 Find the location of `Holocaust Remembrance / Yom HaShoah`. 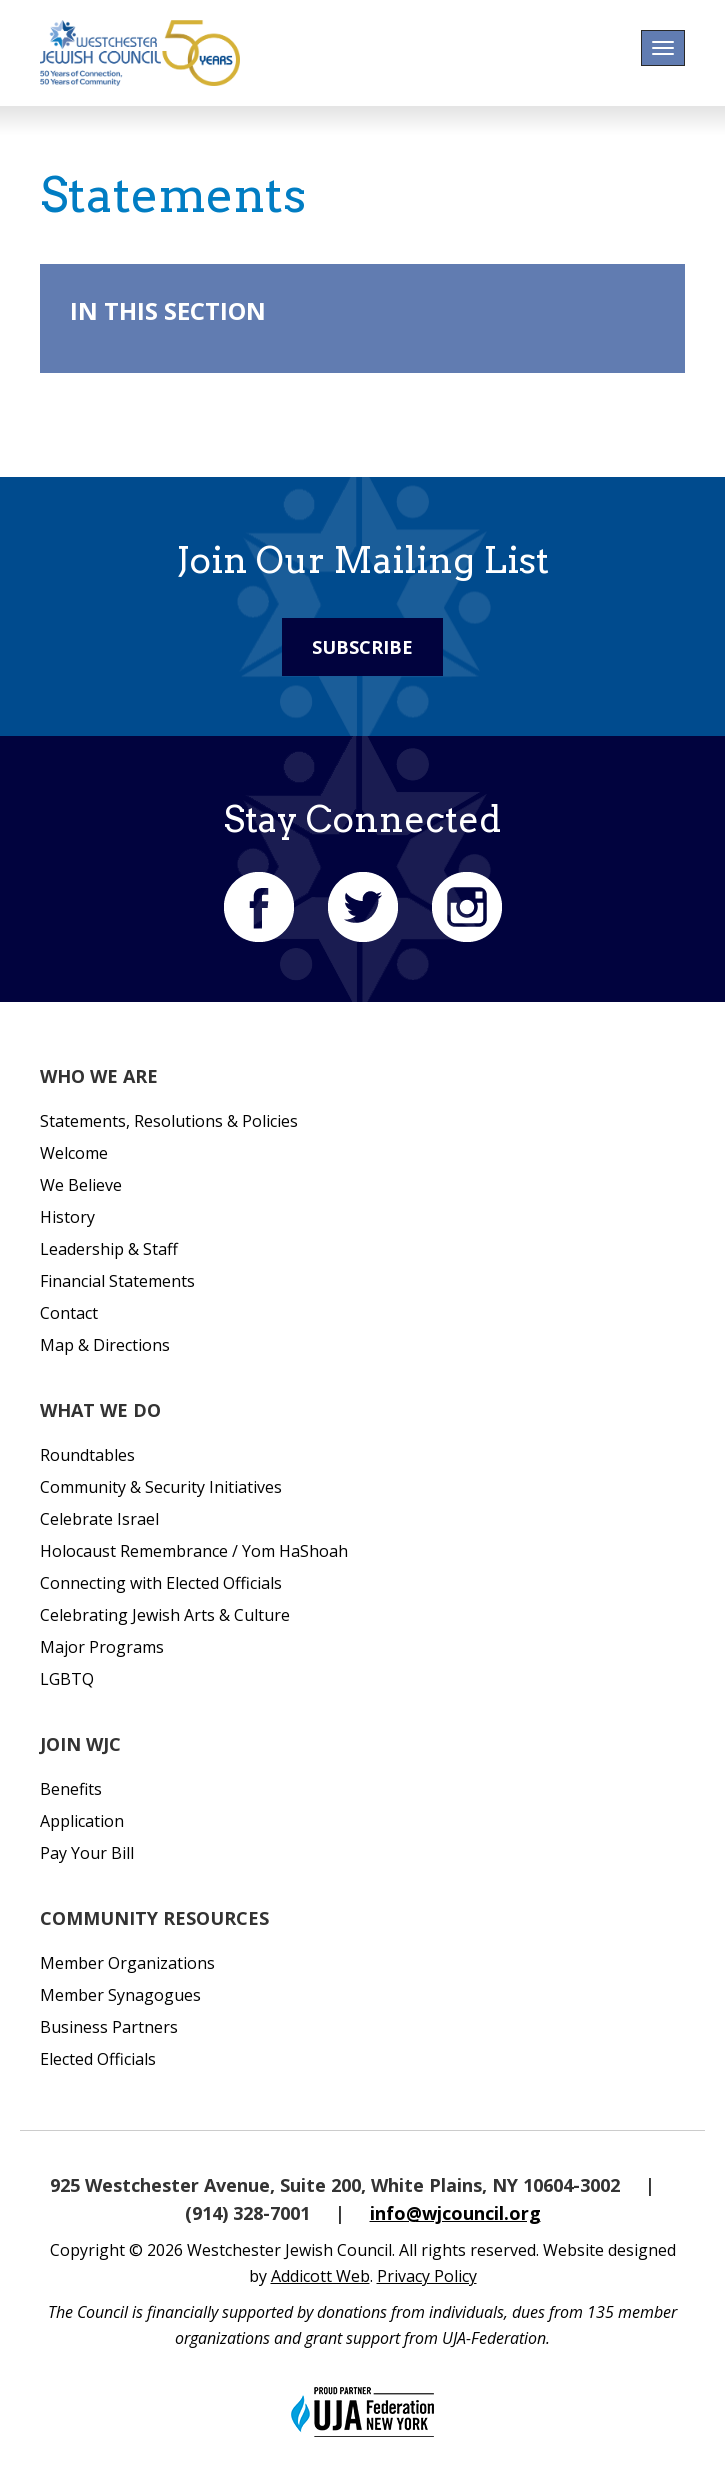

Holocaust Remembrance / Yom HaShoah is located at coordinates (194, 1551).